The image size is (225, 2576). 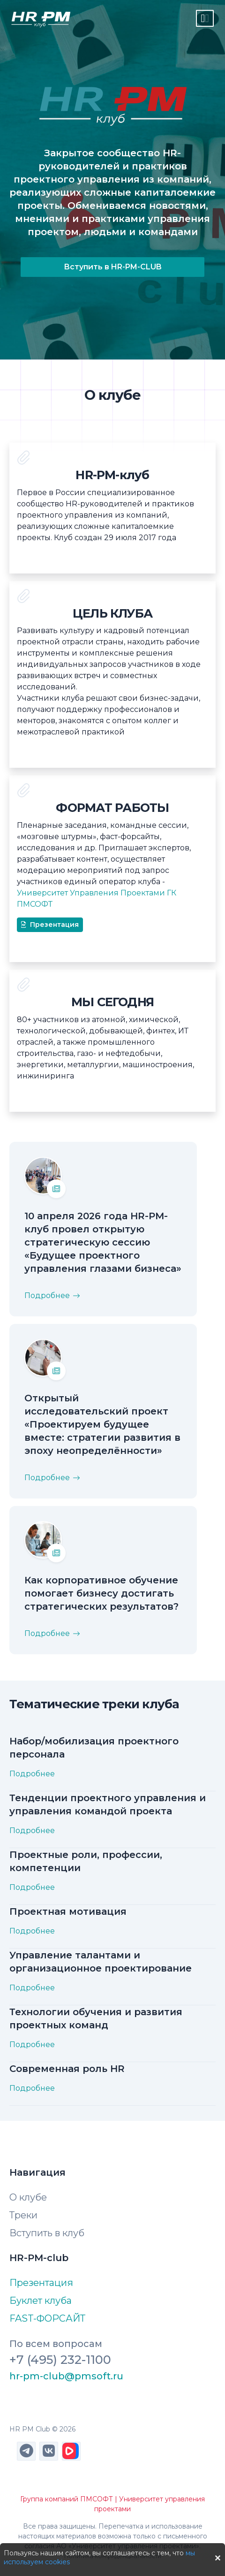 What do you see at coordinates (60, 2359) in the screenshot?
I see `+7 (495) 232-1100` at bounding box center [60, 2359].